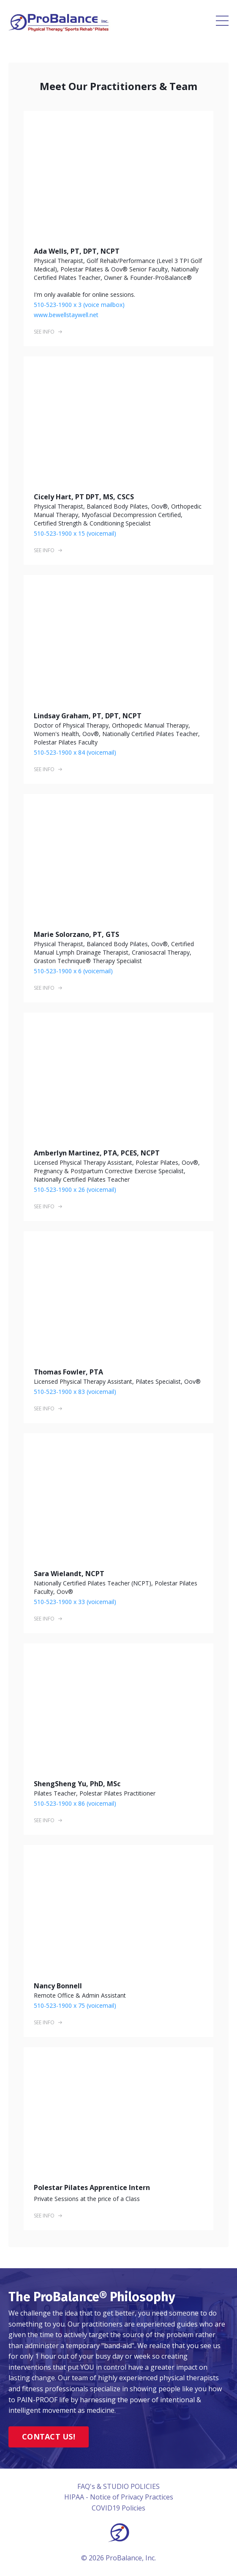  What do you see at coordinates (75, 533) in the screenshot?
I see `510-523-1900 x 15 (voicemail)` at bounding box center [75, 533].